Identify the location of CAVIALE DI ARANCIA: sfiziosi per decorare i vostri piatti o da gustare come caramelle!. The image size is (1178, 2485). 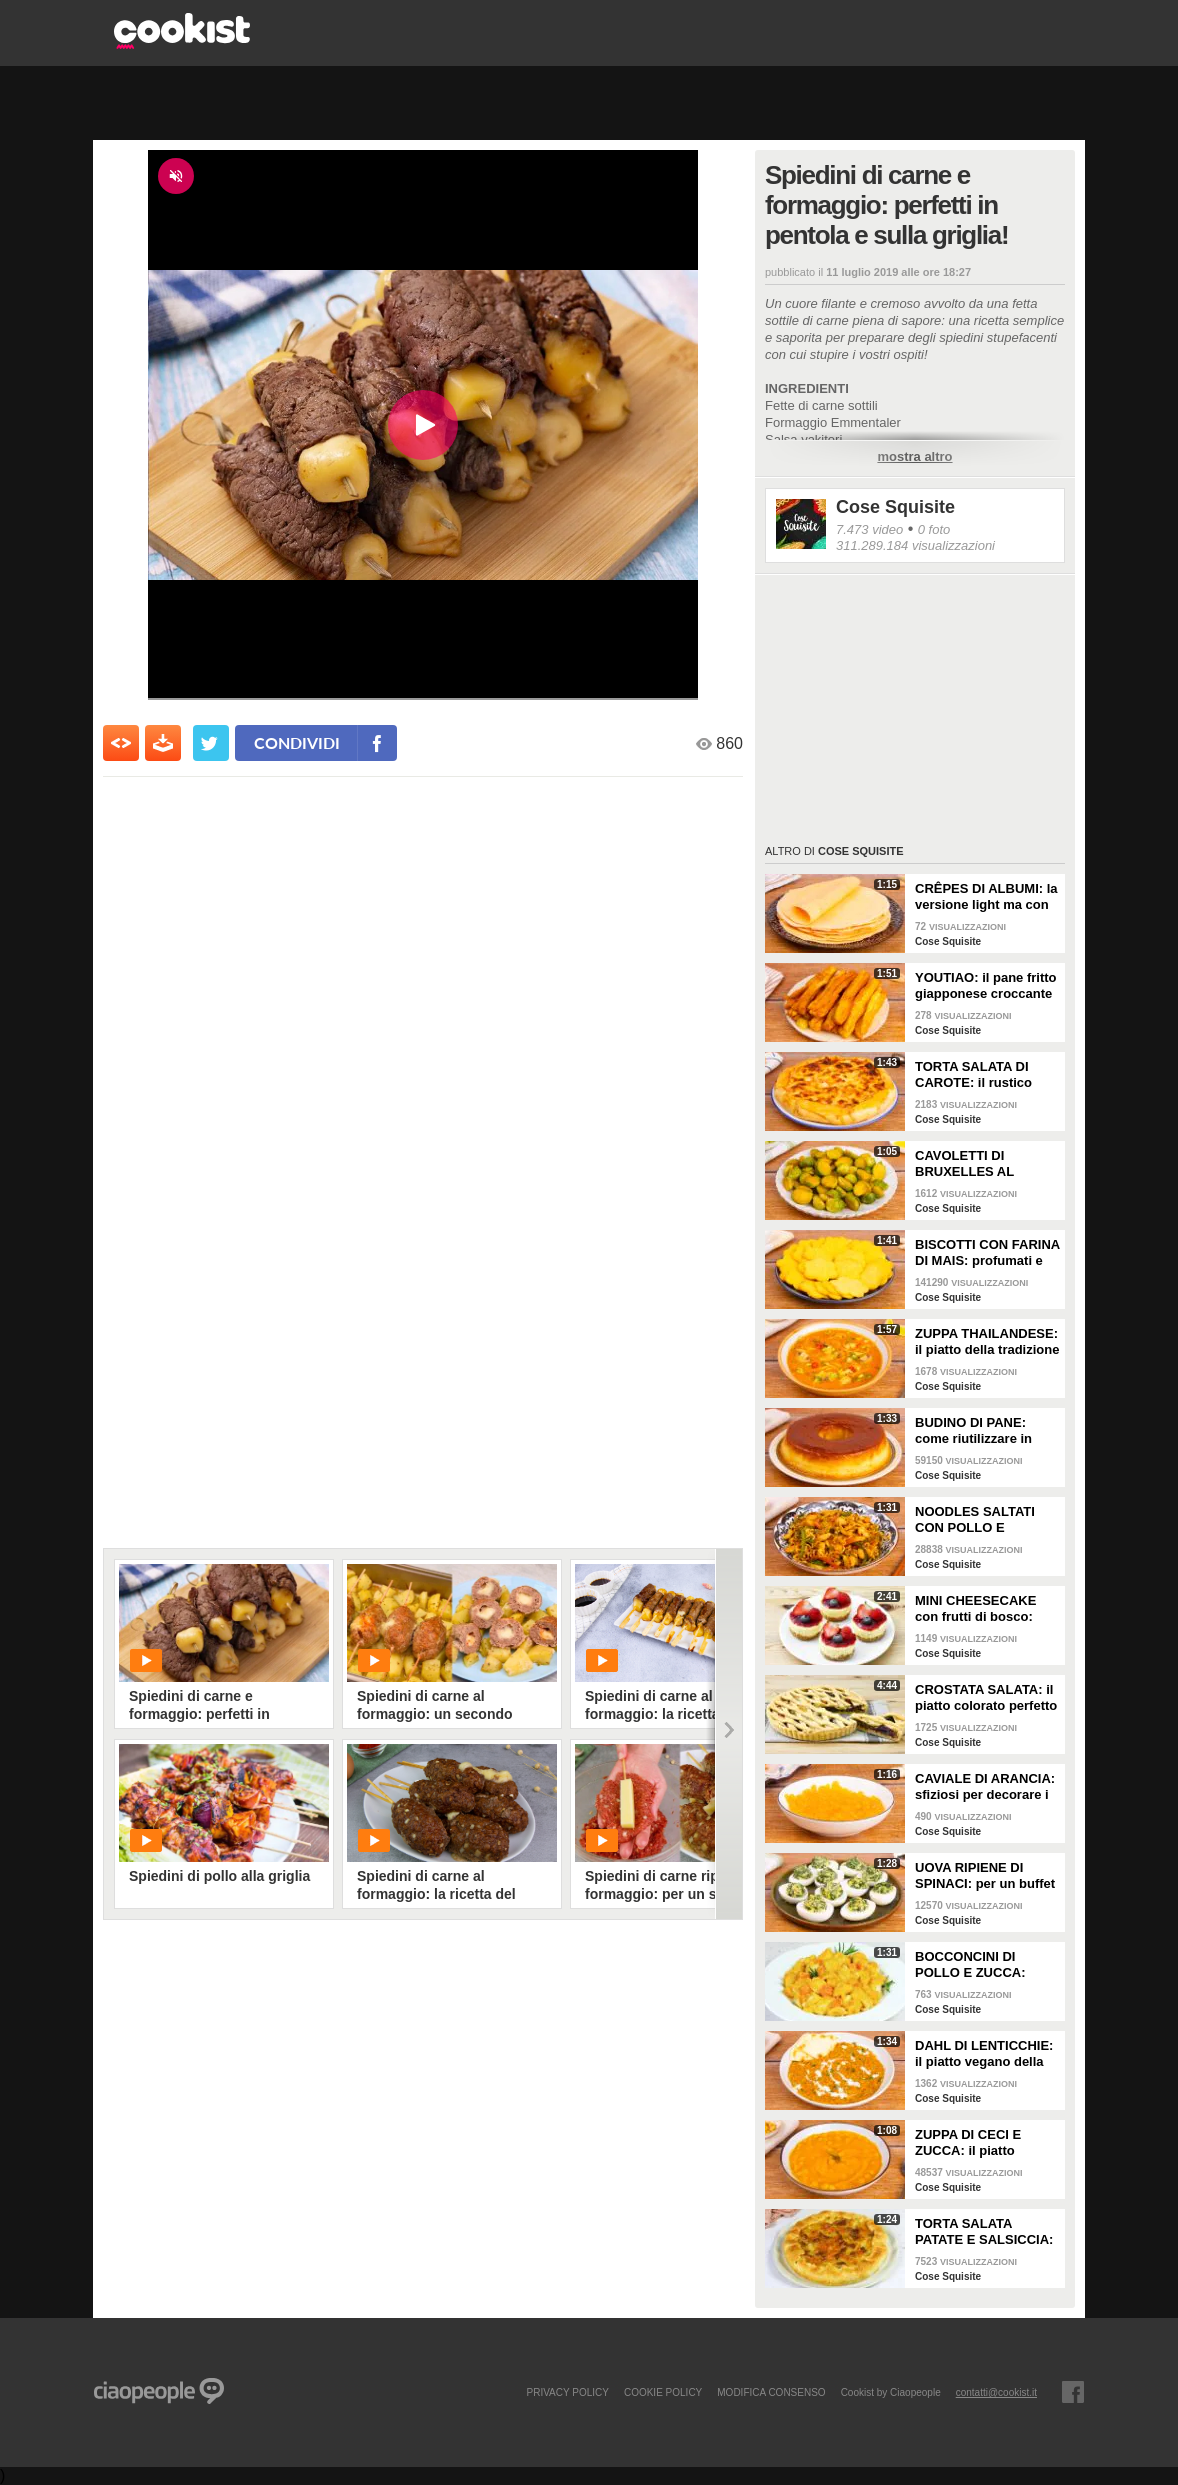
(985, 1787).